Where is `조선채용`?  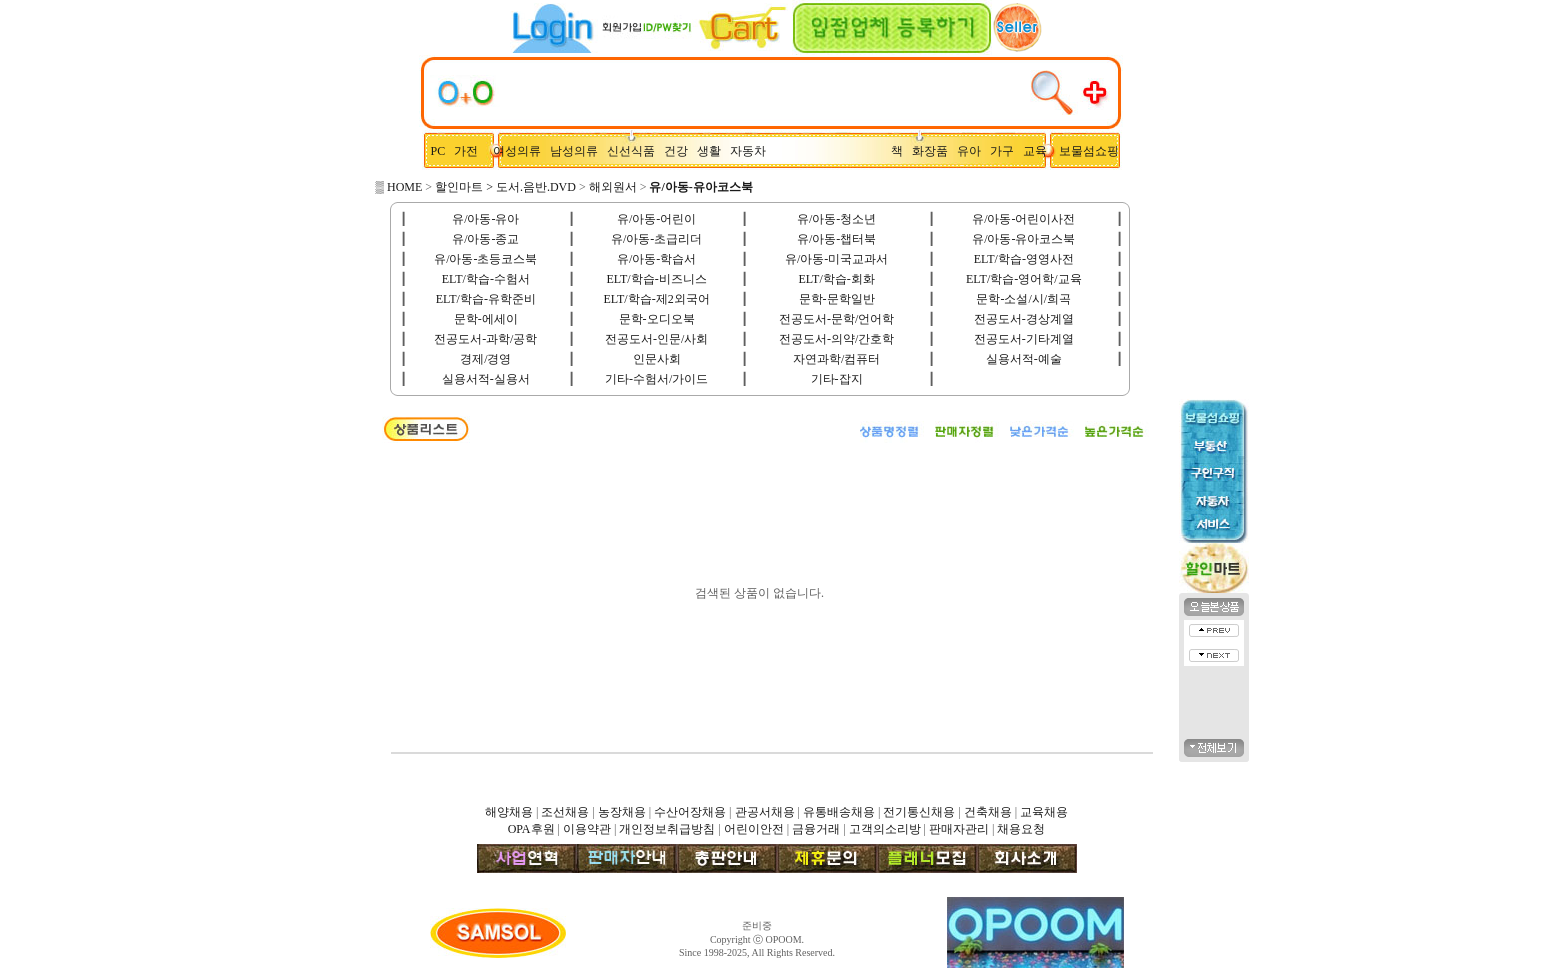
조선채용 is located at coordinates (565, 812).